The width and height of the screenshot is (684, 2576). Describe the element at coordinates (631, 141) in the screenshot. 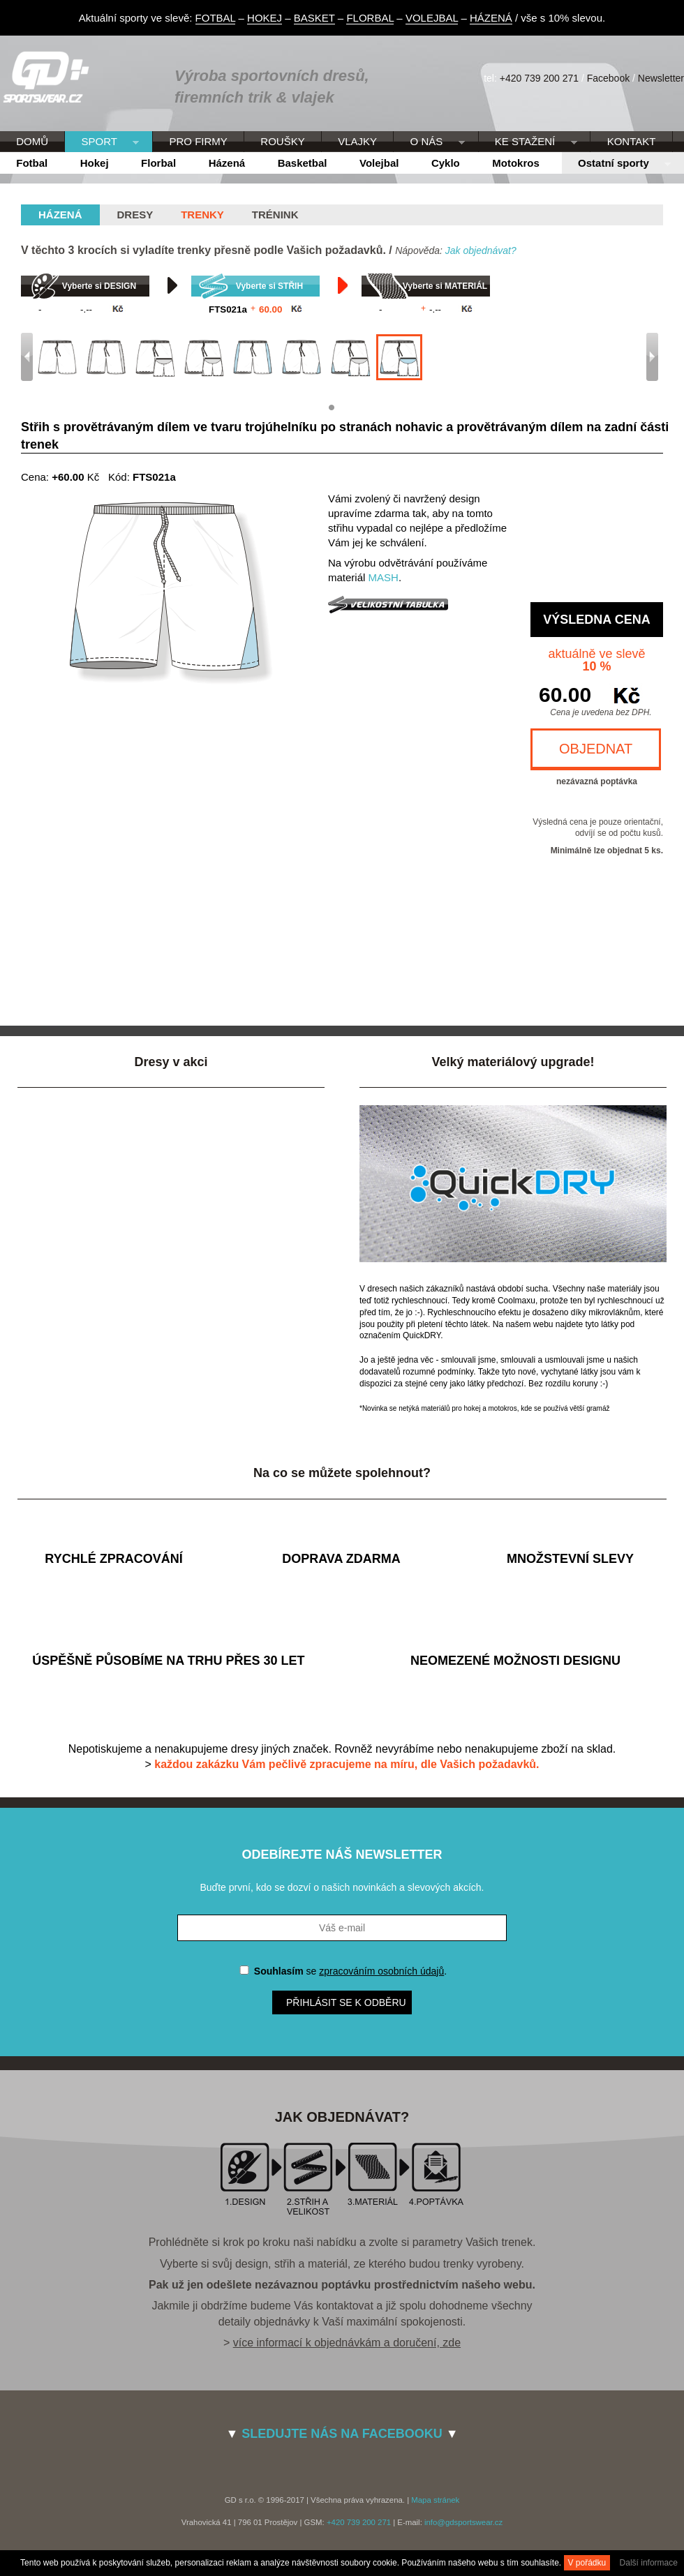

I see `KONTAKT` at that location.